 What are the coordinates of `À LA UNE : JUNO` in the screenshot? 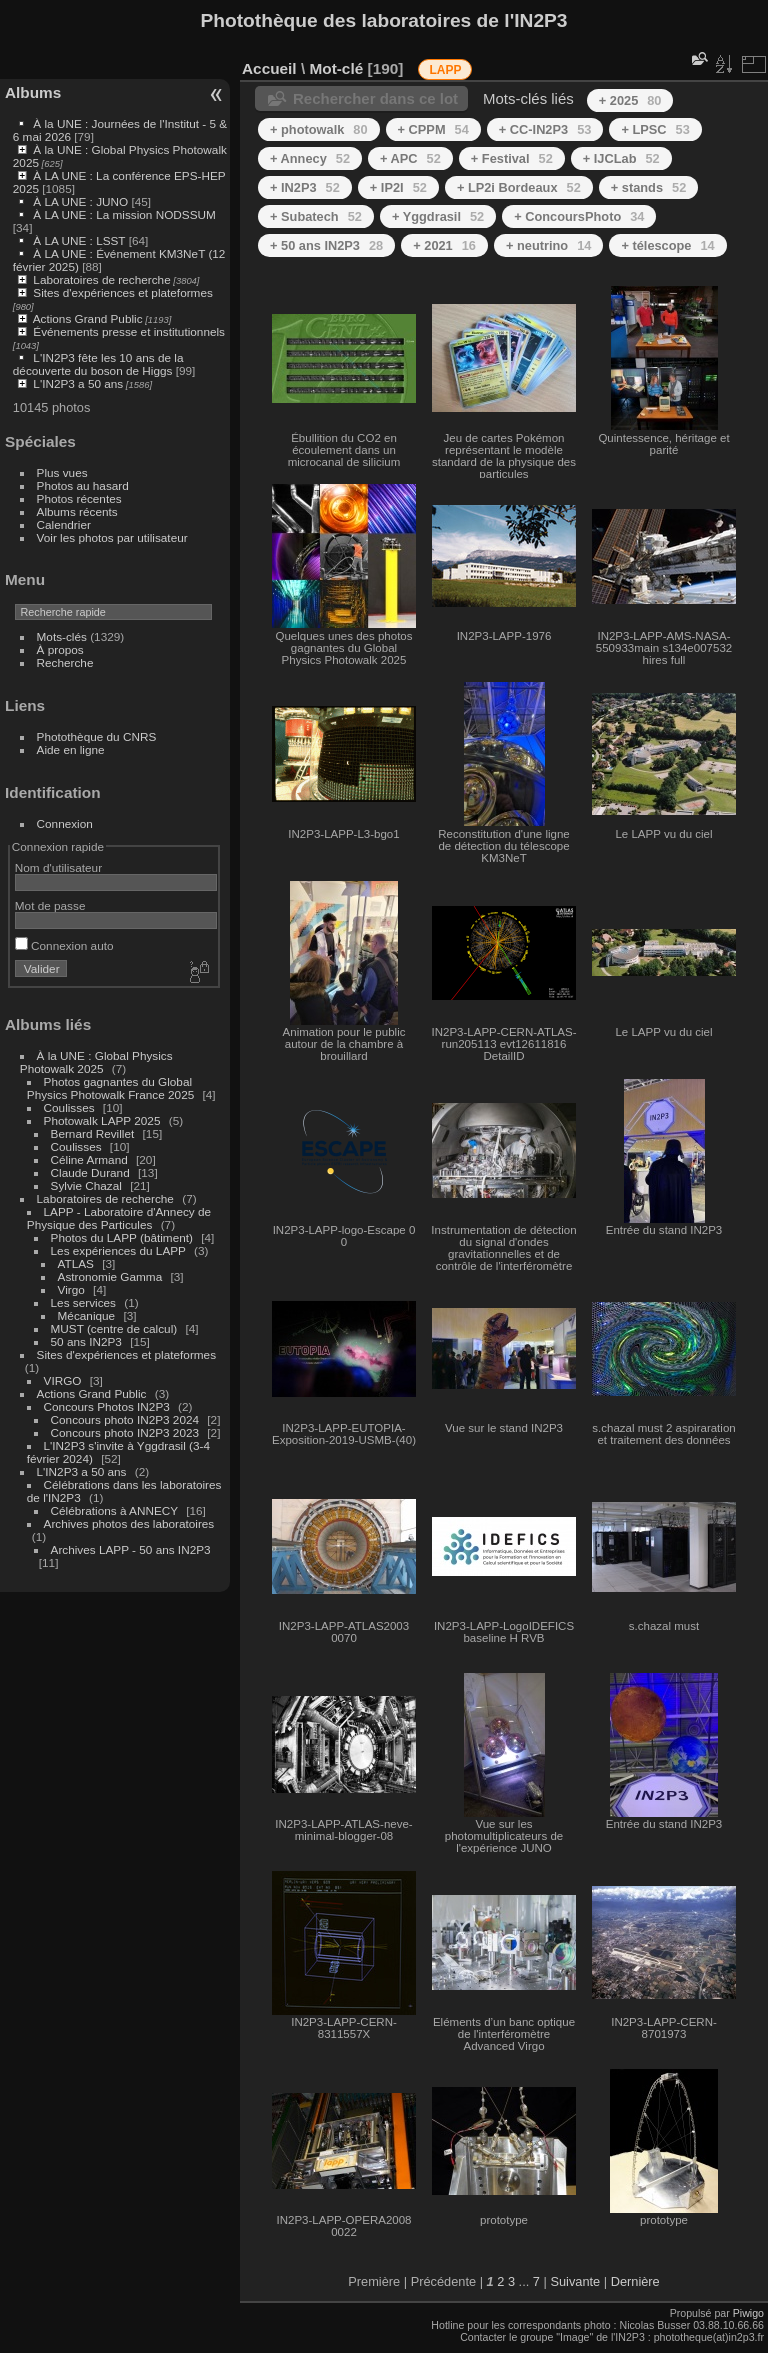 It's located at (82, 201).